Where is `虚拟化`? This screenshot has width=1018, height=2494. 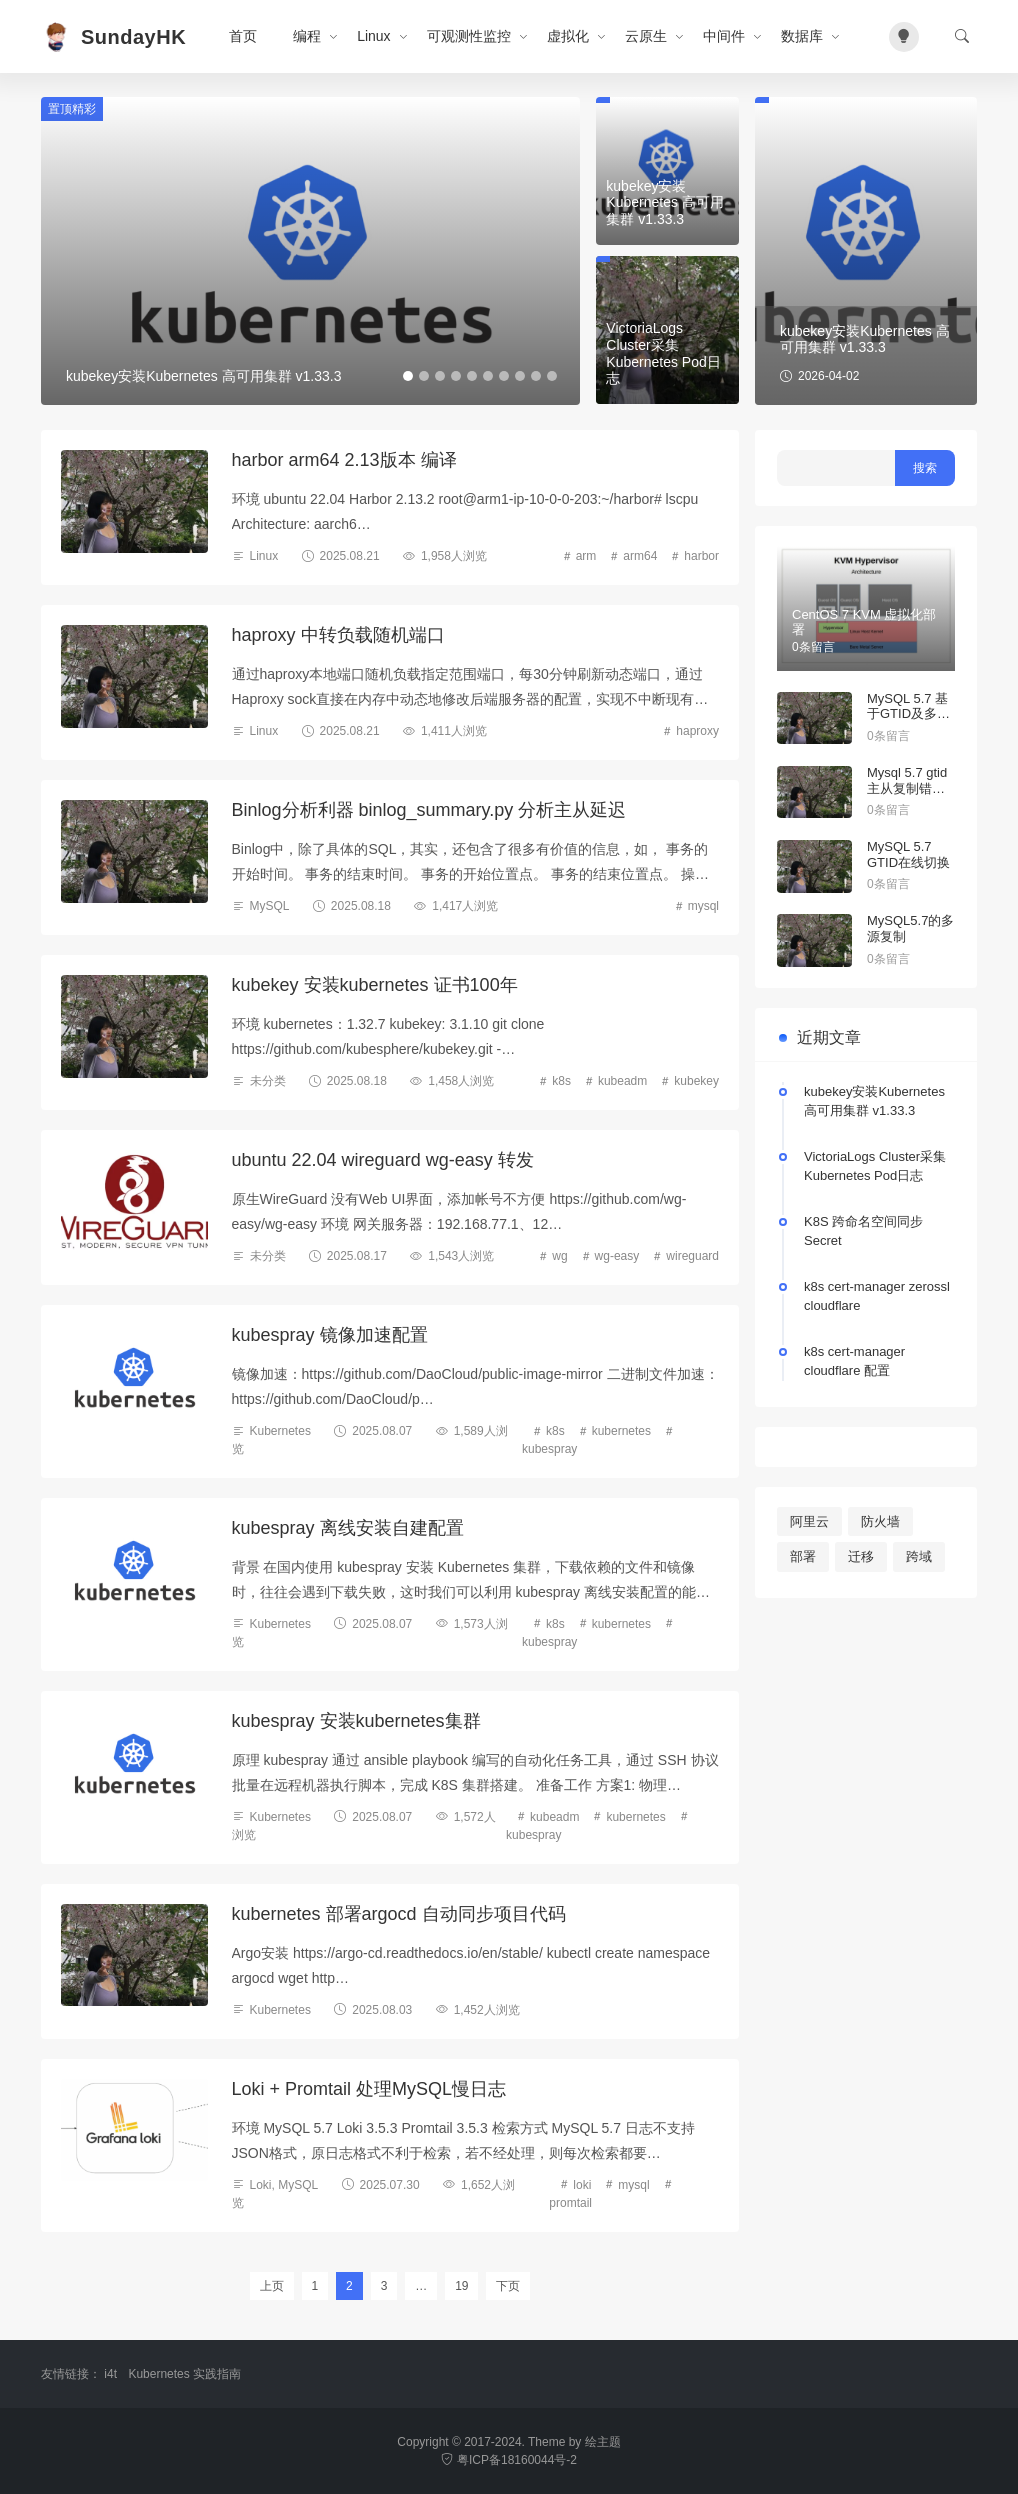
虚拟化 is located at coordinates (568, 36).